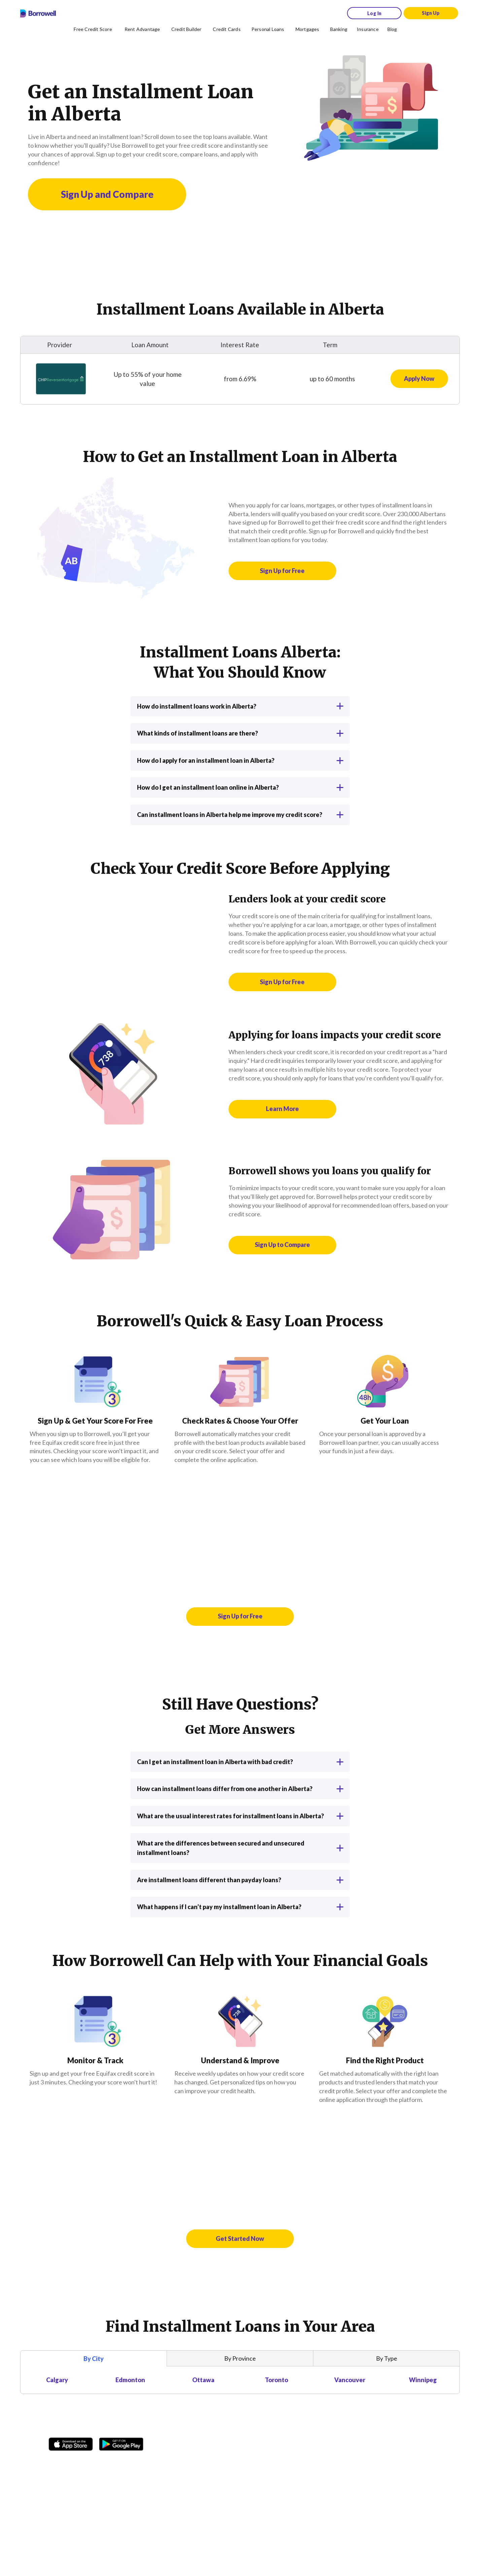 This screenshot has height=2576, width=480. Describe the element at coordinates (240, 814) in the screenshot. I see `Can installment loans in Alberta help me improve my credit score?` at that location.